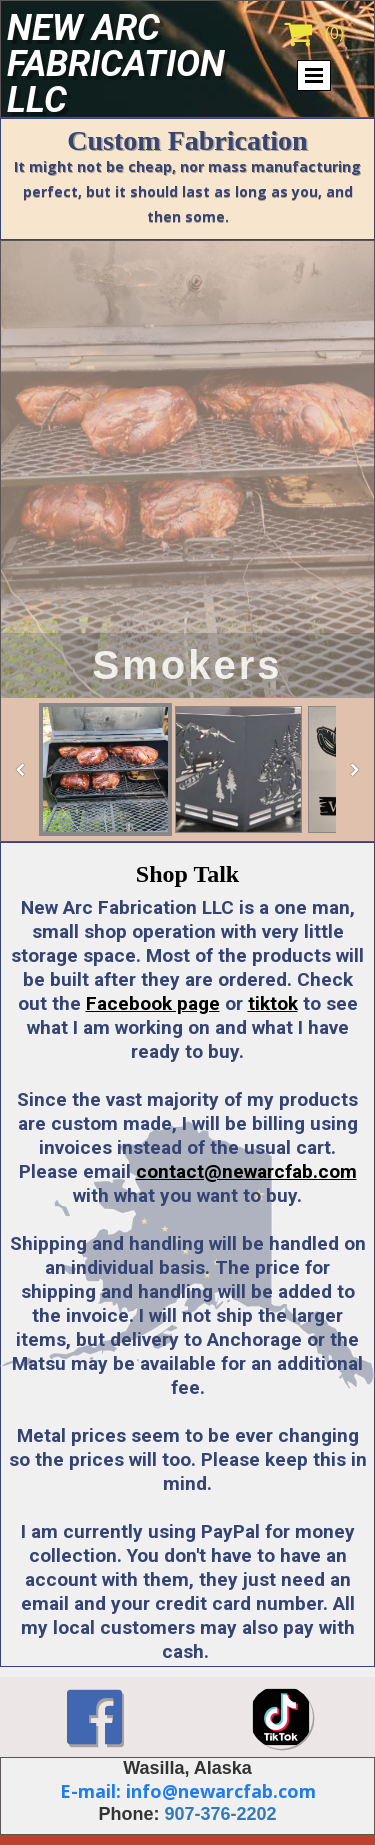 This screenshot has height=1845, width=375. What do you see at coordinates (220, 1814) in the screenshot?
I see `907-376-2202` at bounding box center [220, 1814].